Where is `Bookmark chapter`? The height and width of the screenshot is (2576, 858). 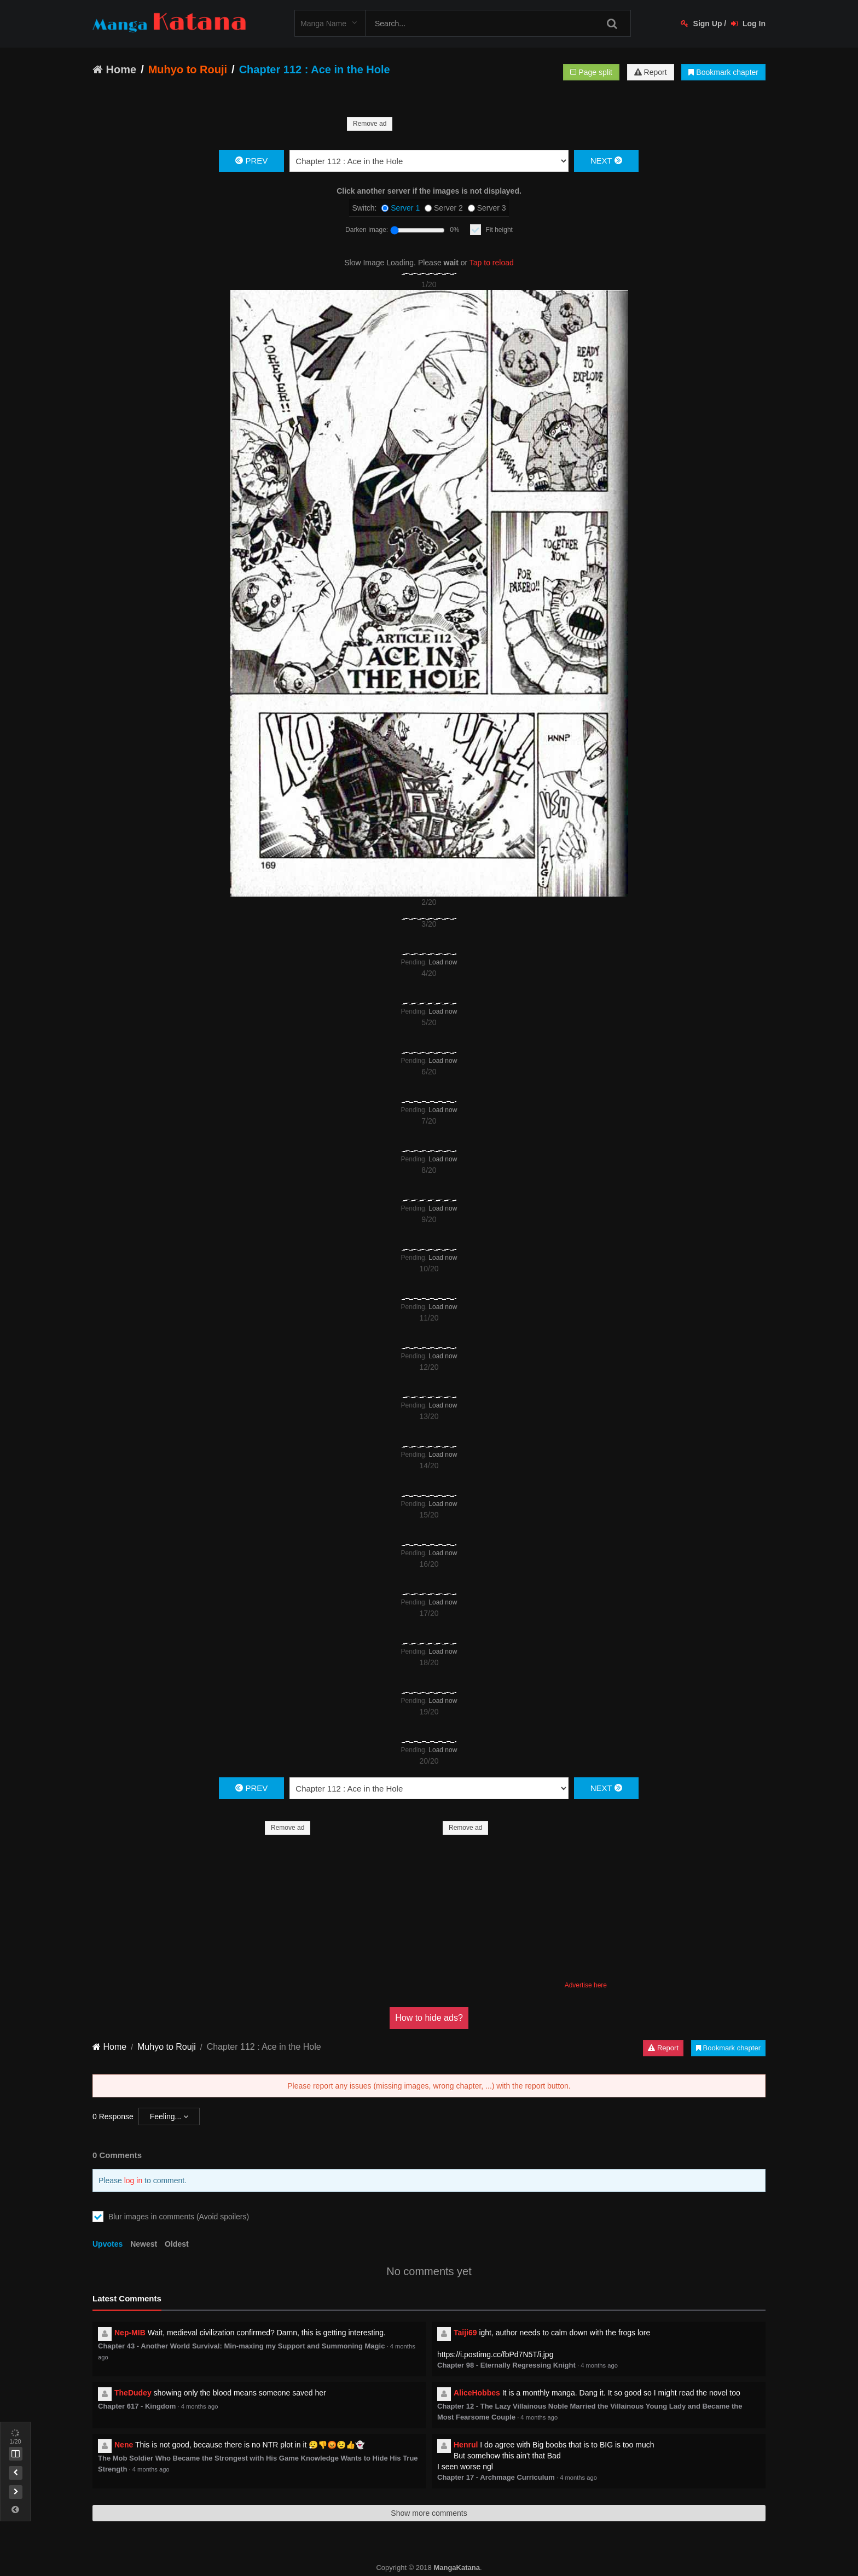 Bookmark chapter is located at coordinates (723, 72).